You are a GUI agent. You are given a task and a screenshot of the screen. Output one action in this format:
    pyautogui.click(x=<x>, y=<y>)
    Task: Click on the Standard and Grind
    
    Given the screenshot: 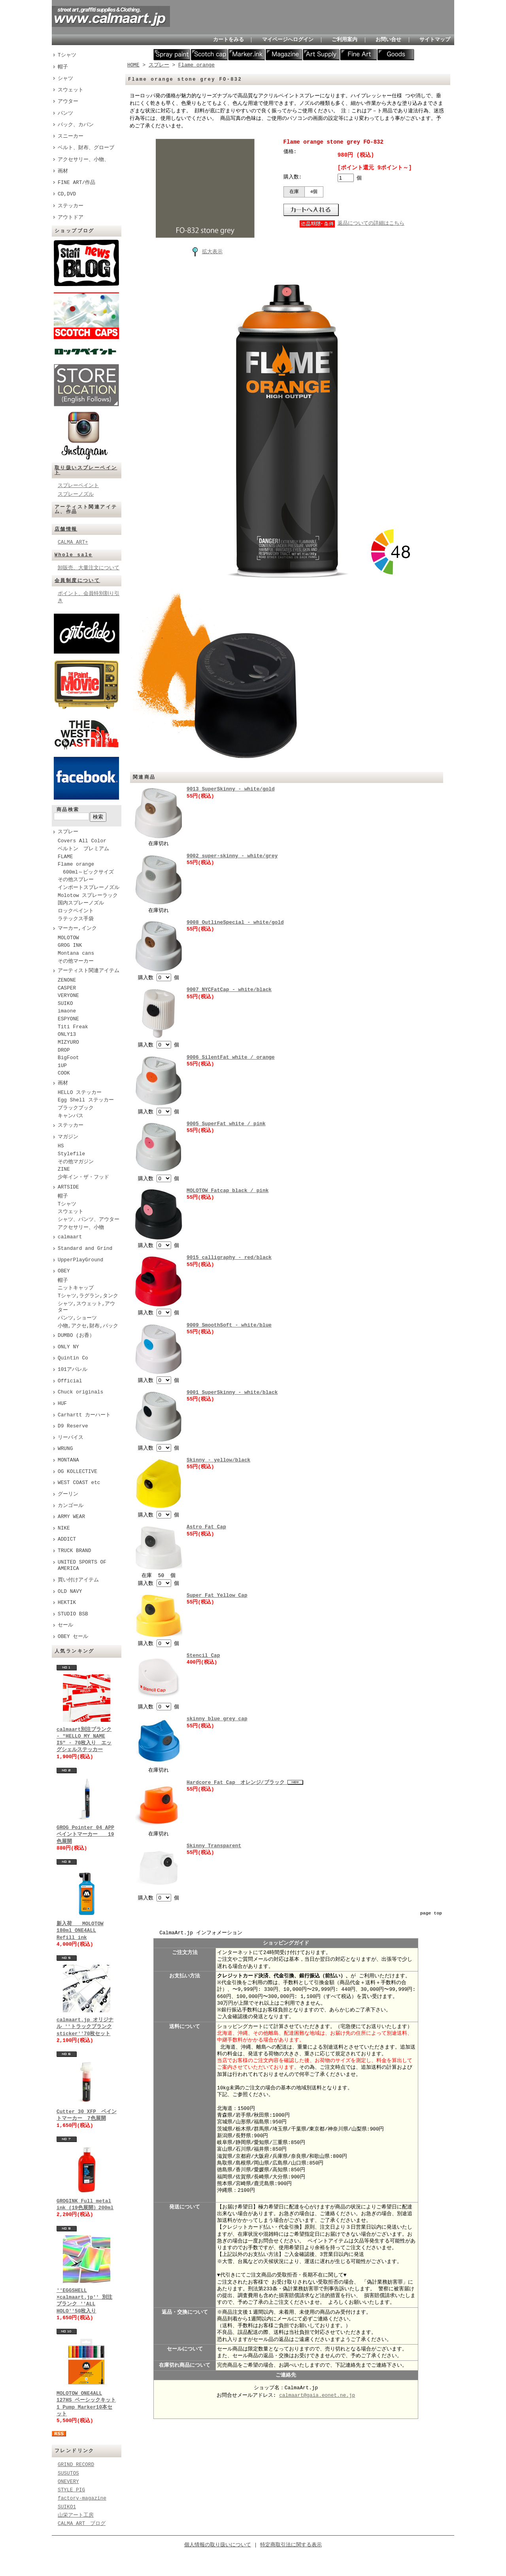 What is the action you would take?
    pyautogui.click(x=85, y=1248)
    